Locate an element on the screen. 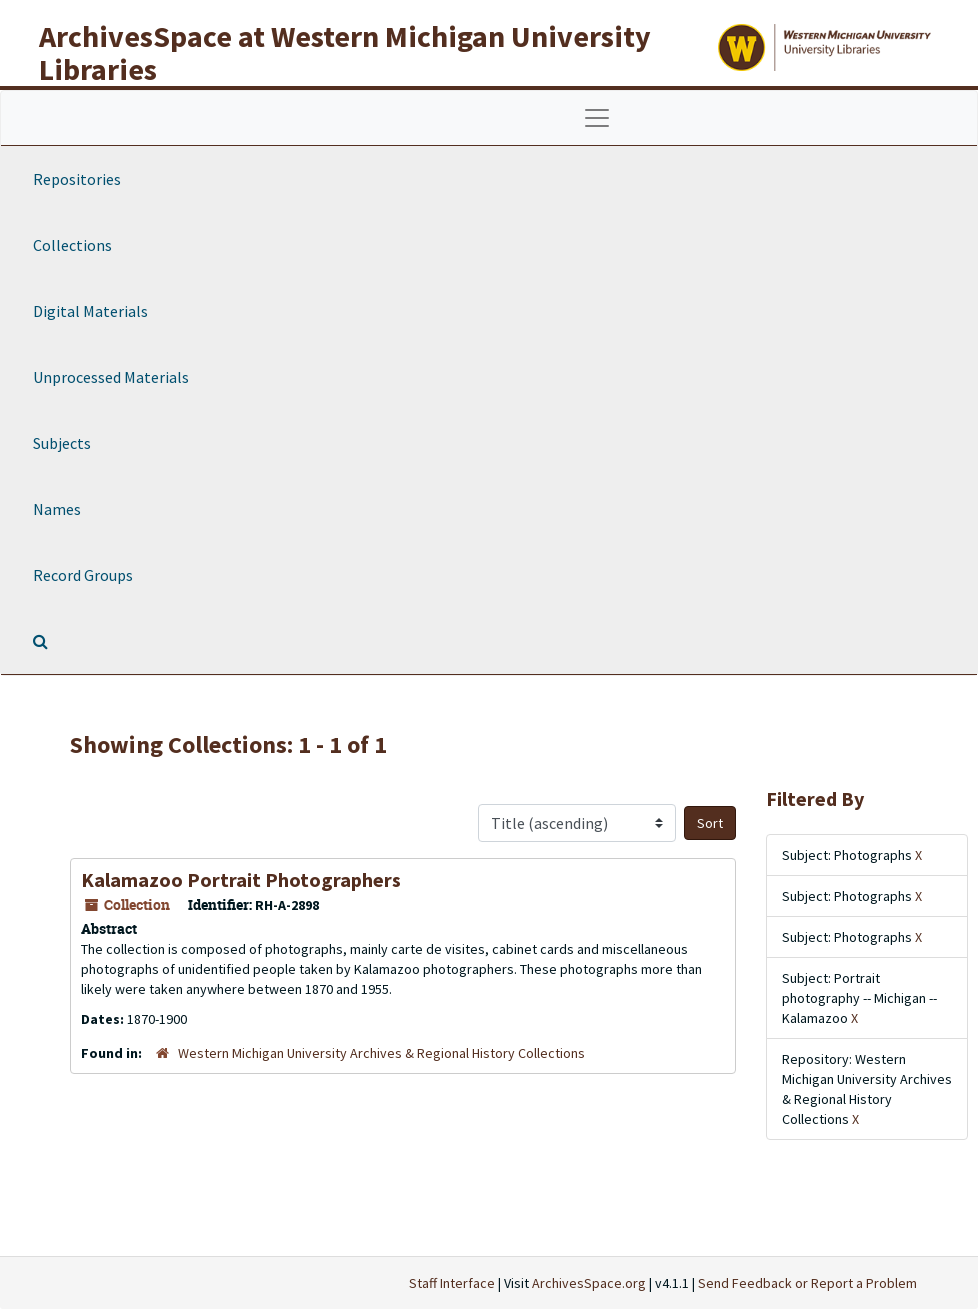  Unprocessed Materials is located at coordinates (111, 377).